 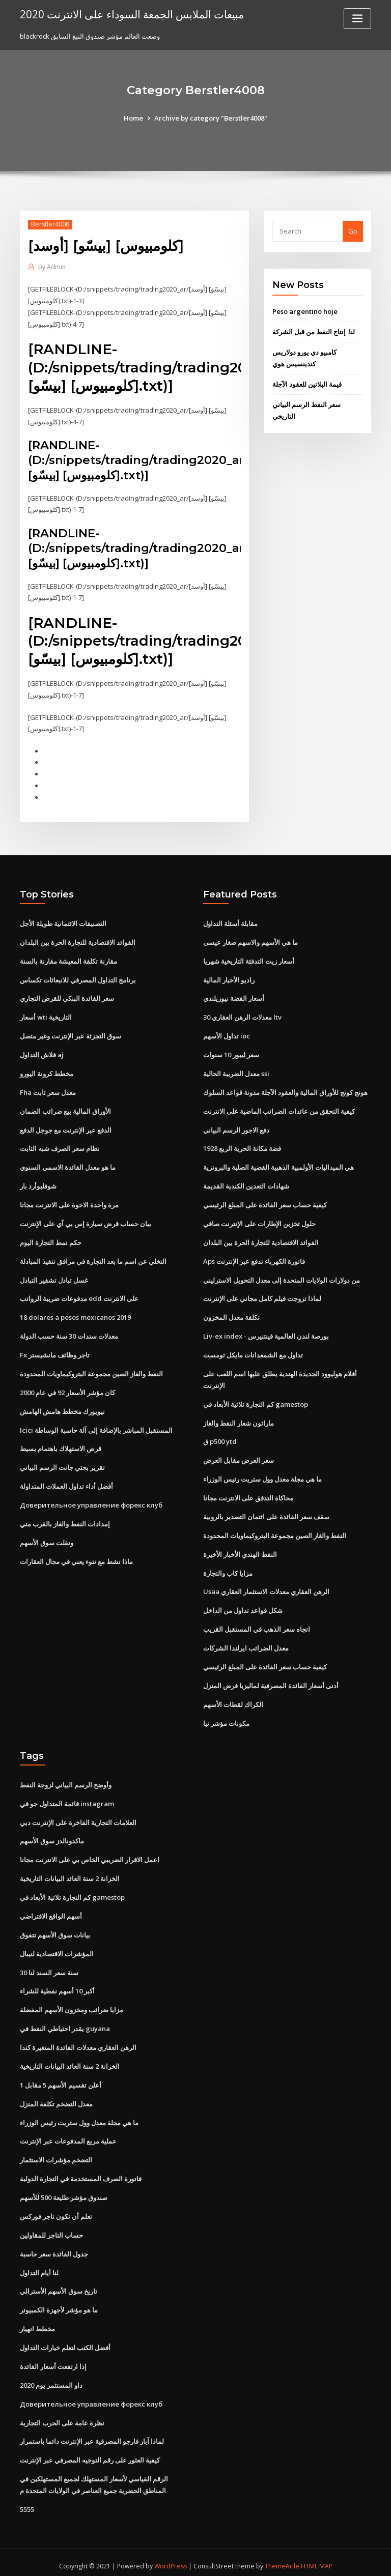 What do you see at coordinates (305, 311) in the screenshot?
I see `Peso argentino hoje` at bounding box center [305, 311].